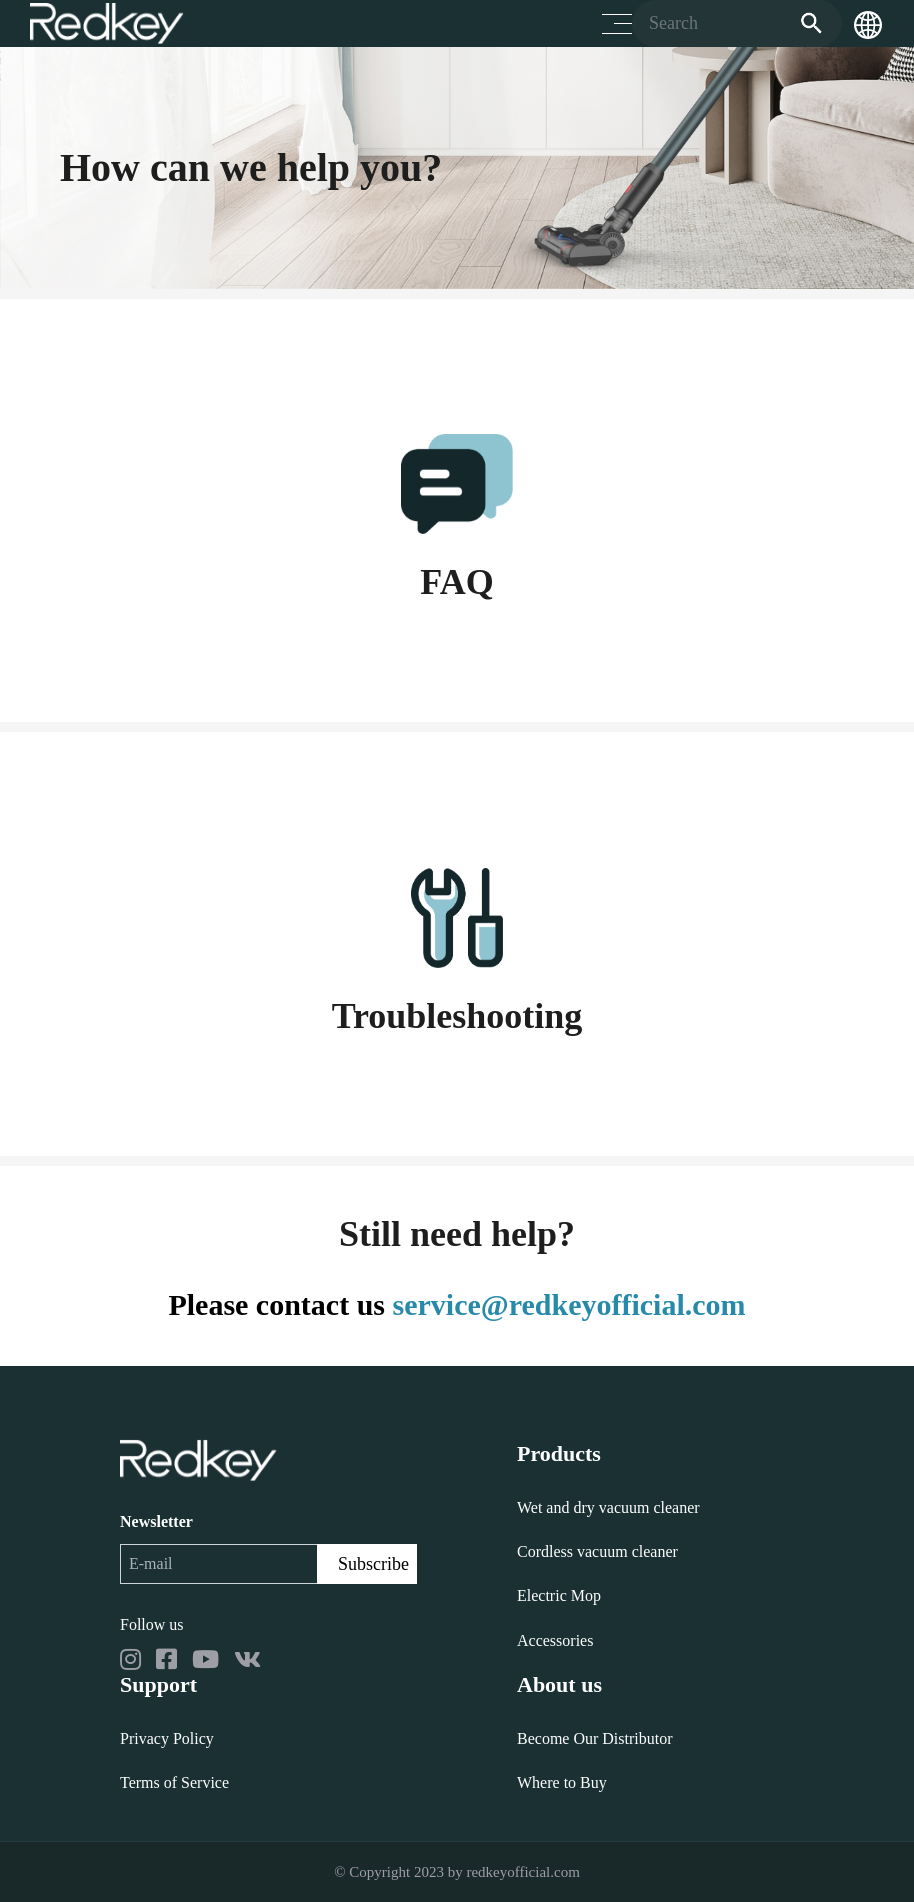 This screenshot has height=1902, width=914. Describe the element at coordinates (167, 1738) in the screenshot. I see `Privacy Policy` at that location.